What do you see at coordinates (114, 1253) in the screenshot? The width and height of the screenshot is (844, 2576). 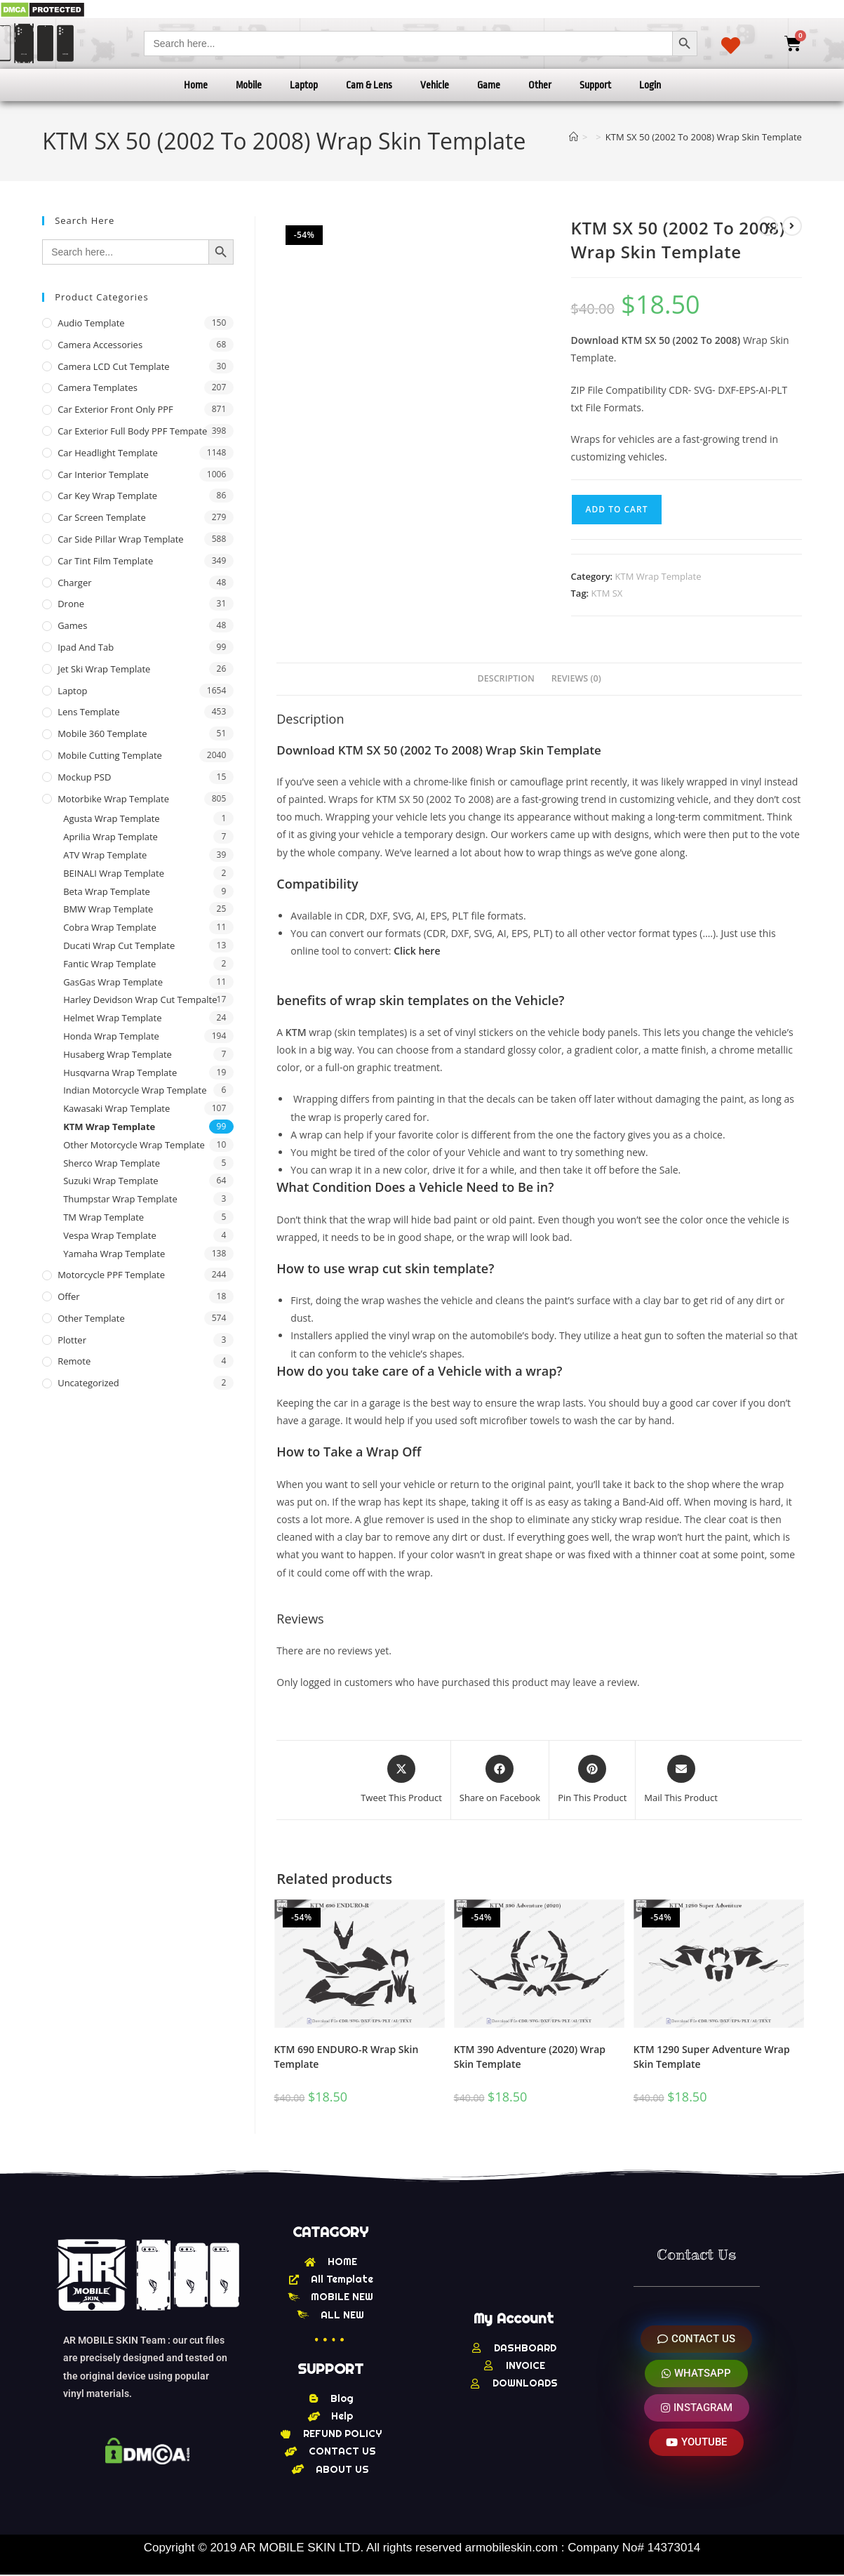 I see `Yamaha Wrap Template` at bounding box center [114, 1253].